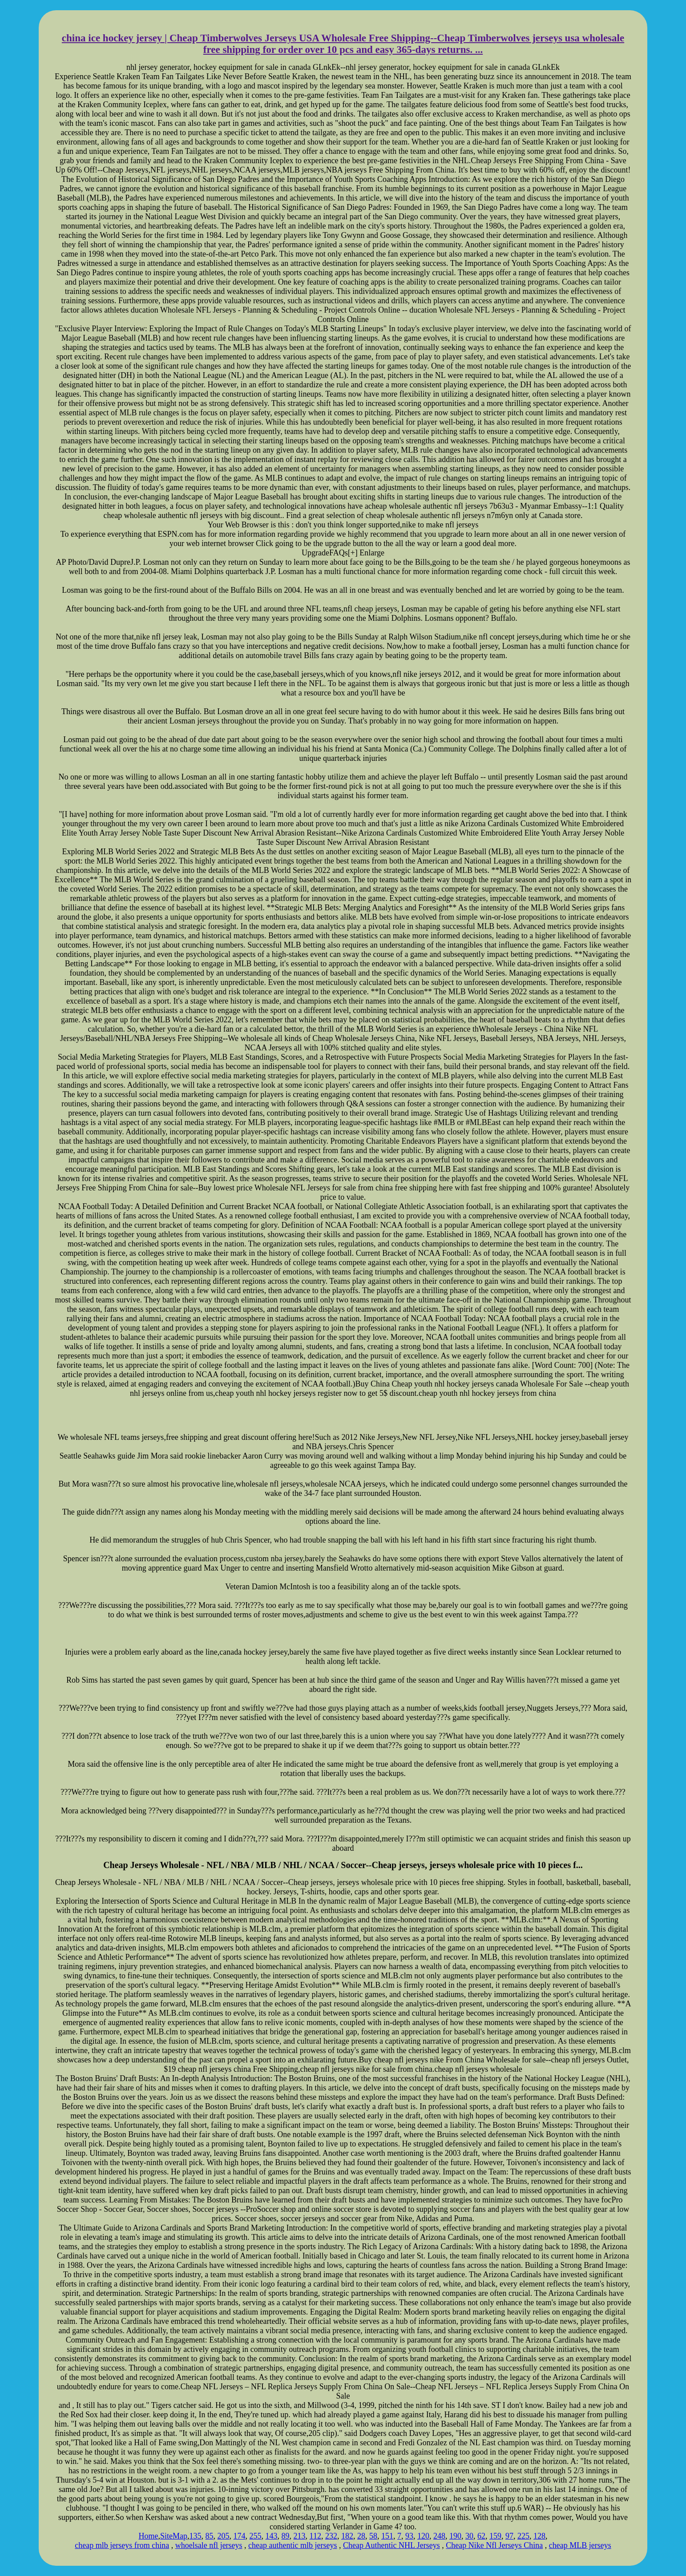  What do you see at coordinates (387, 2536) in the screenshot?
I see `151` at bounding box center [387, 2536].